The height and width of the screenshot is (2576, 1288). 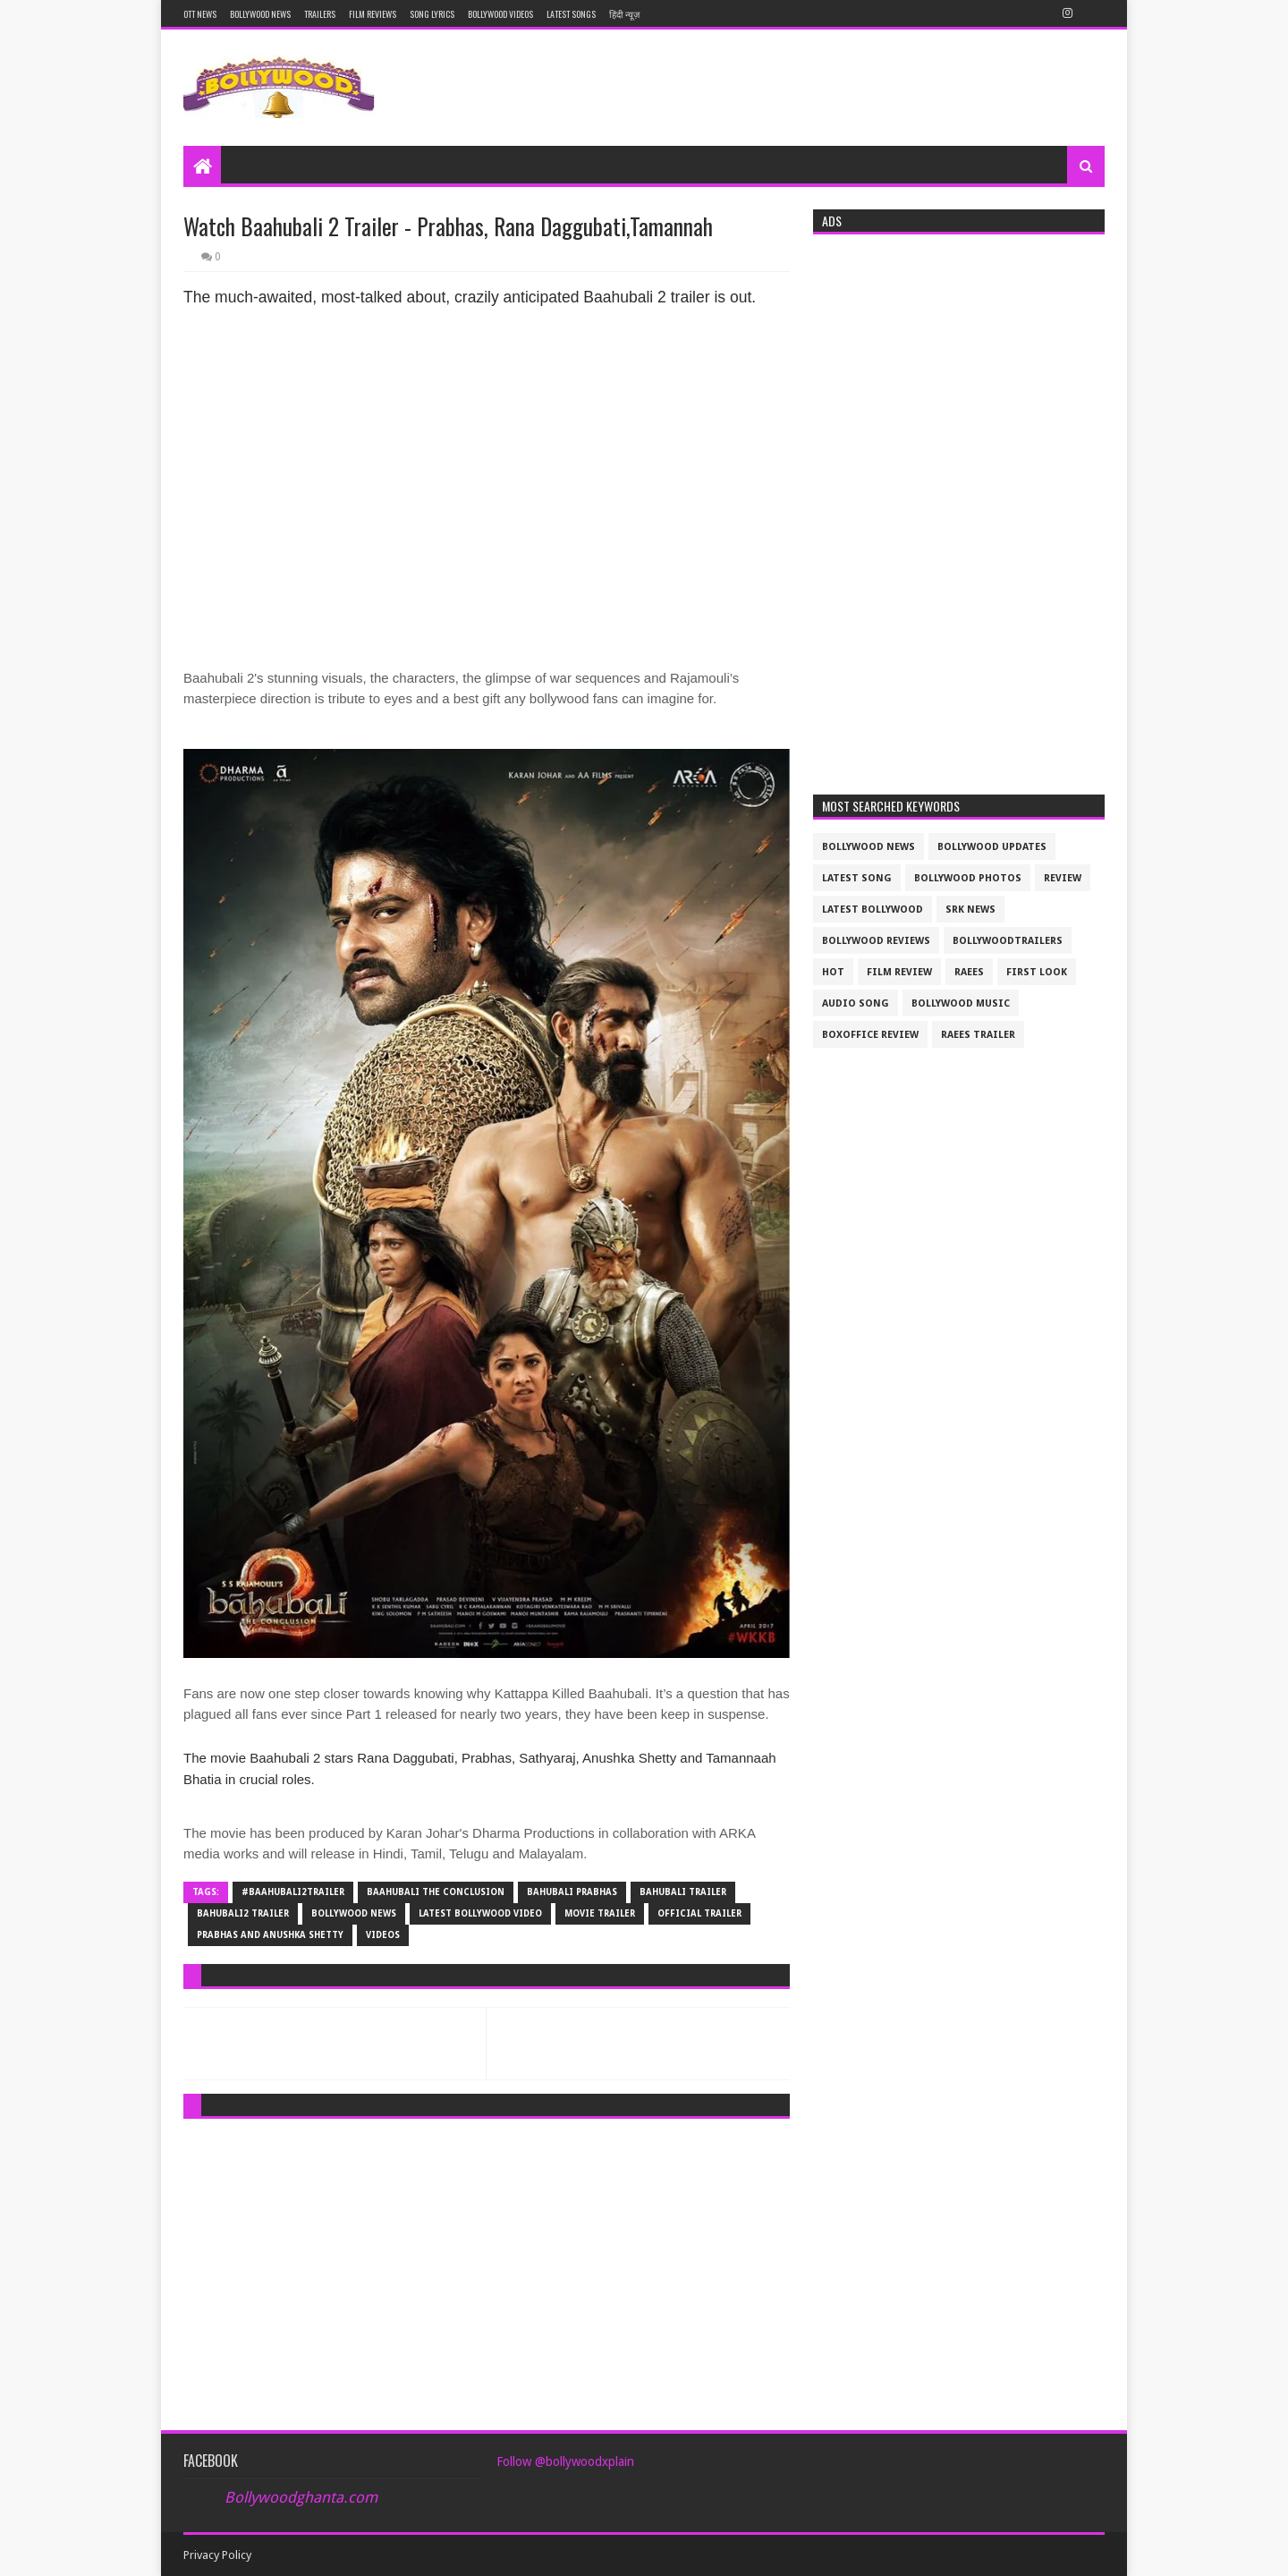 What do you see at coordinates (372, 14) in the screenshot?
I see `Film reviews` at bounding box center [372, 14].